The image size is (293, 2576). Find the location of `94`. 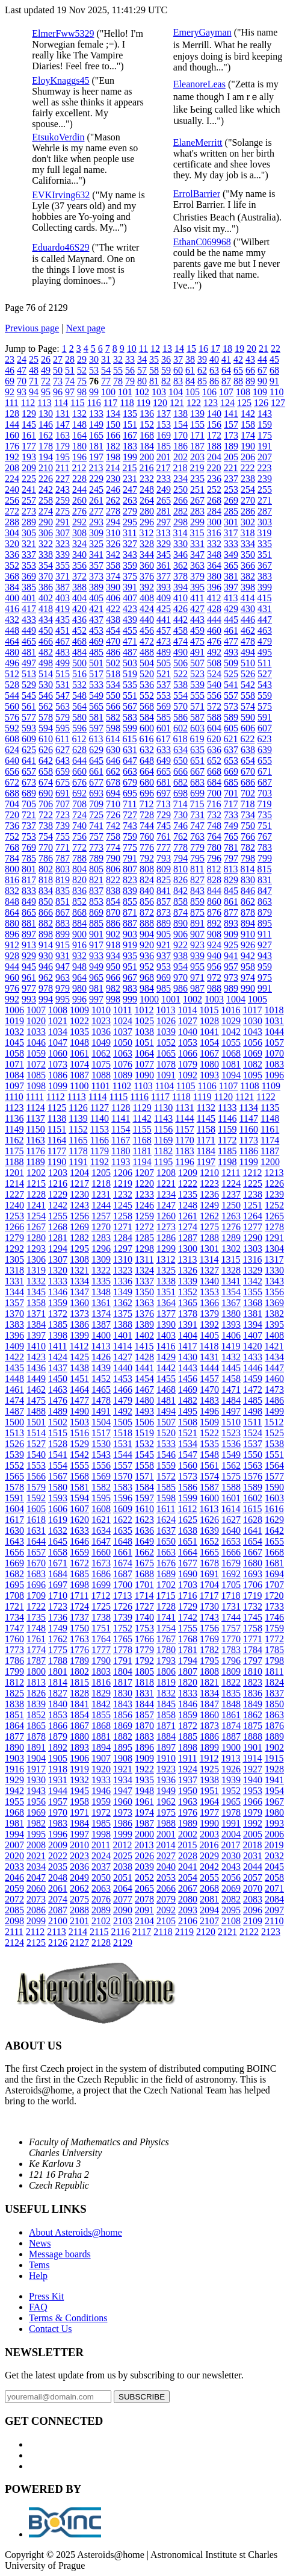

94 is located at coordinates (34, 392).